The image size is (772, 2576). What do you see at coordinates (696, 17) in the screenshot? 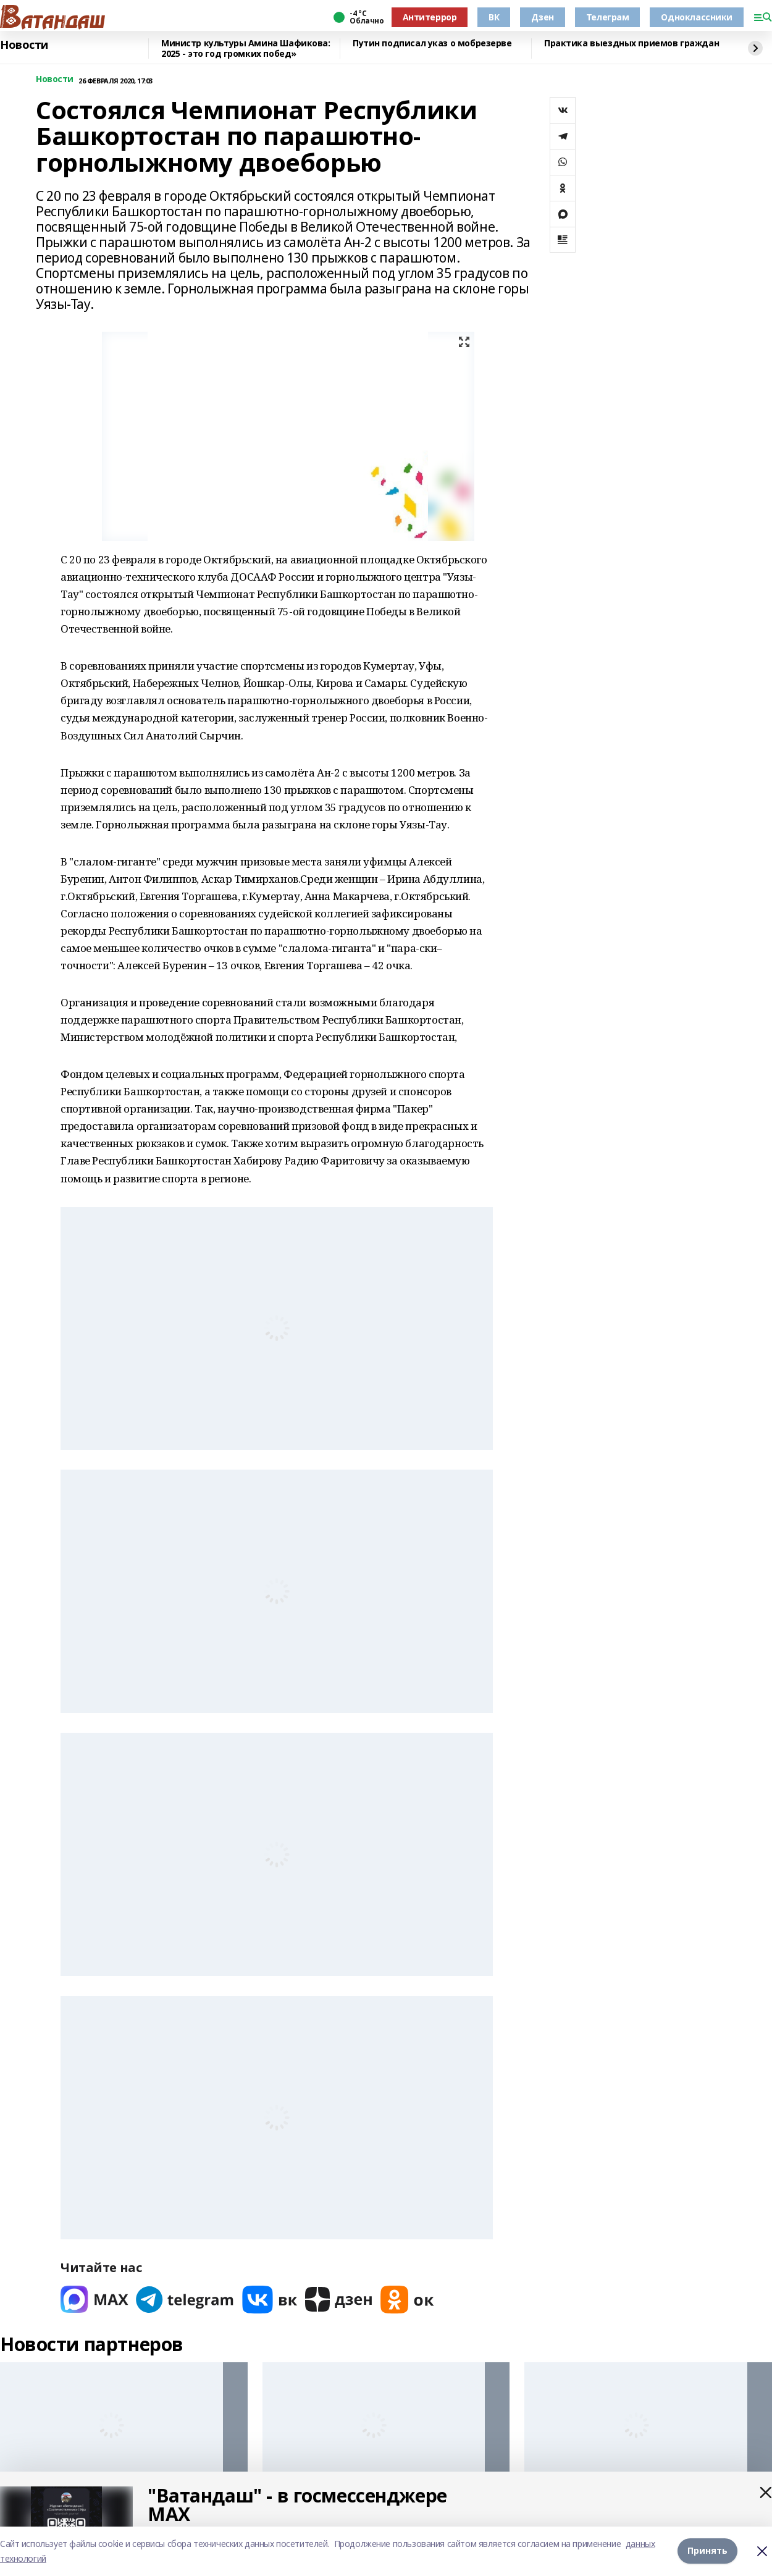
I see `Одноклассники` at bounding box center [696, 17].